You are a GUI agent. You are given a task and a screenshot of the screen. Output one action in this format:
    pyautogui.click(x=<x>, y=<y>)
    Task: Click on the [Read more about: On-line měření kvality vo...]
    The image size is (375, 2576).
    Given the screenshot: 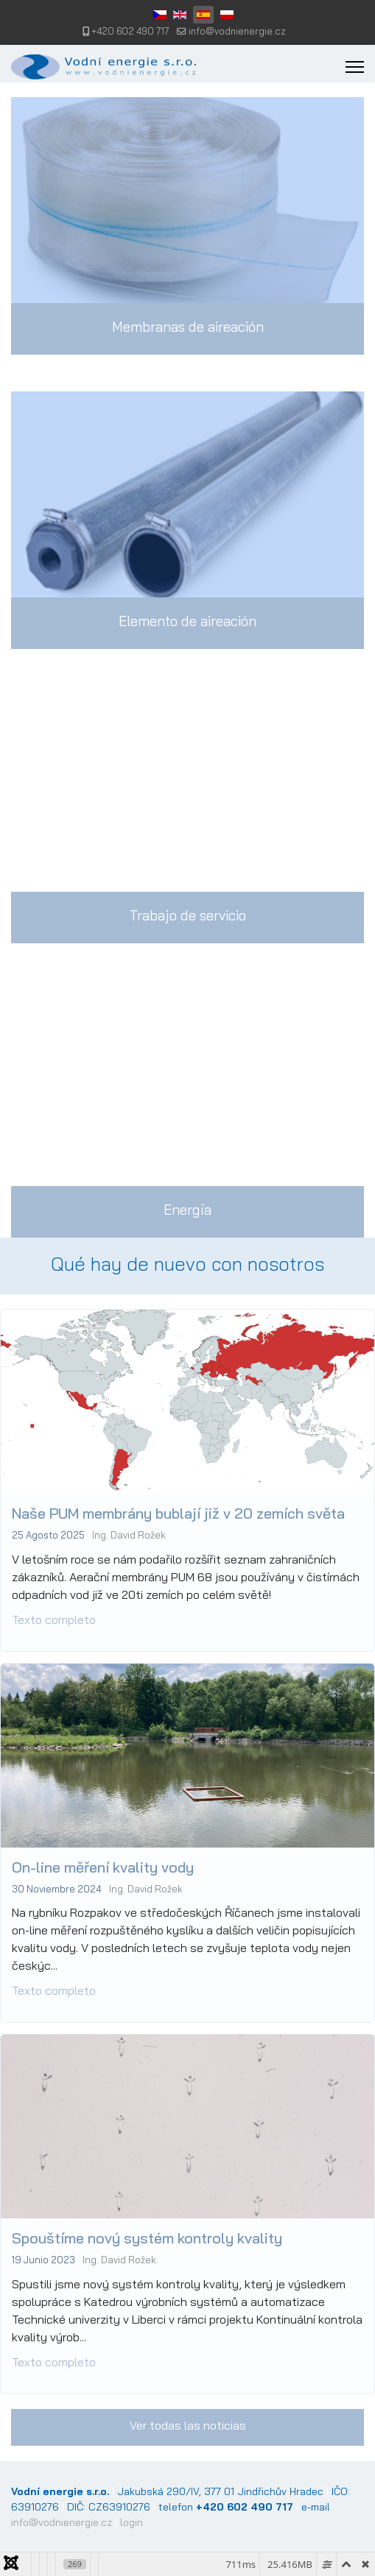 What is the action you would take?
    pyautogui.click(x=187, y=1946)
    